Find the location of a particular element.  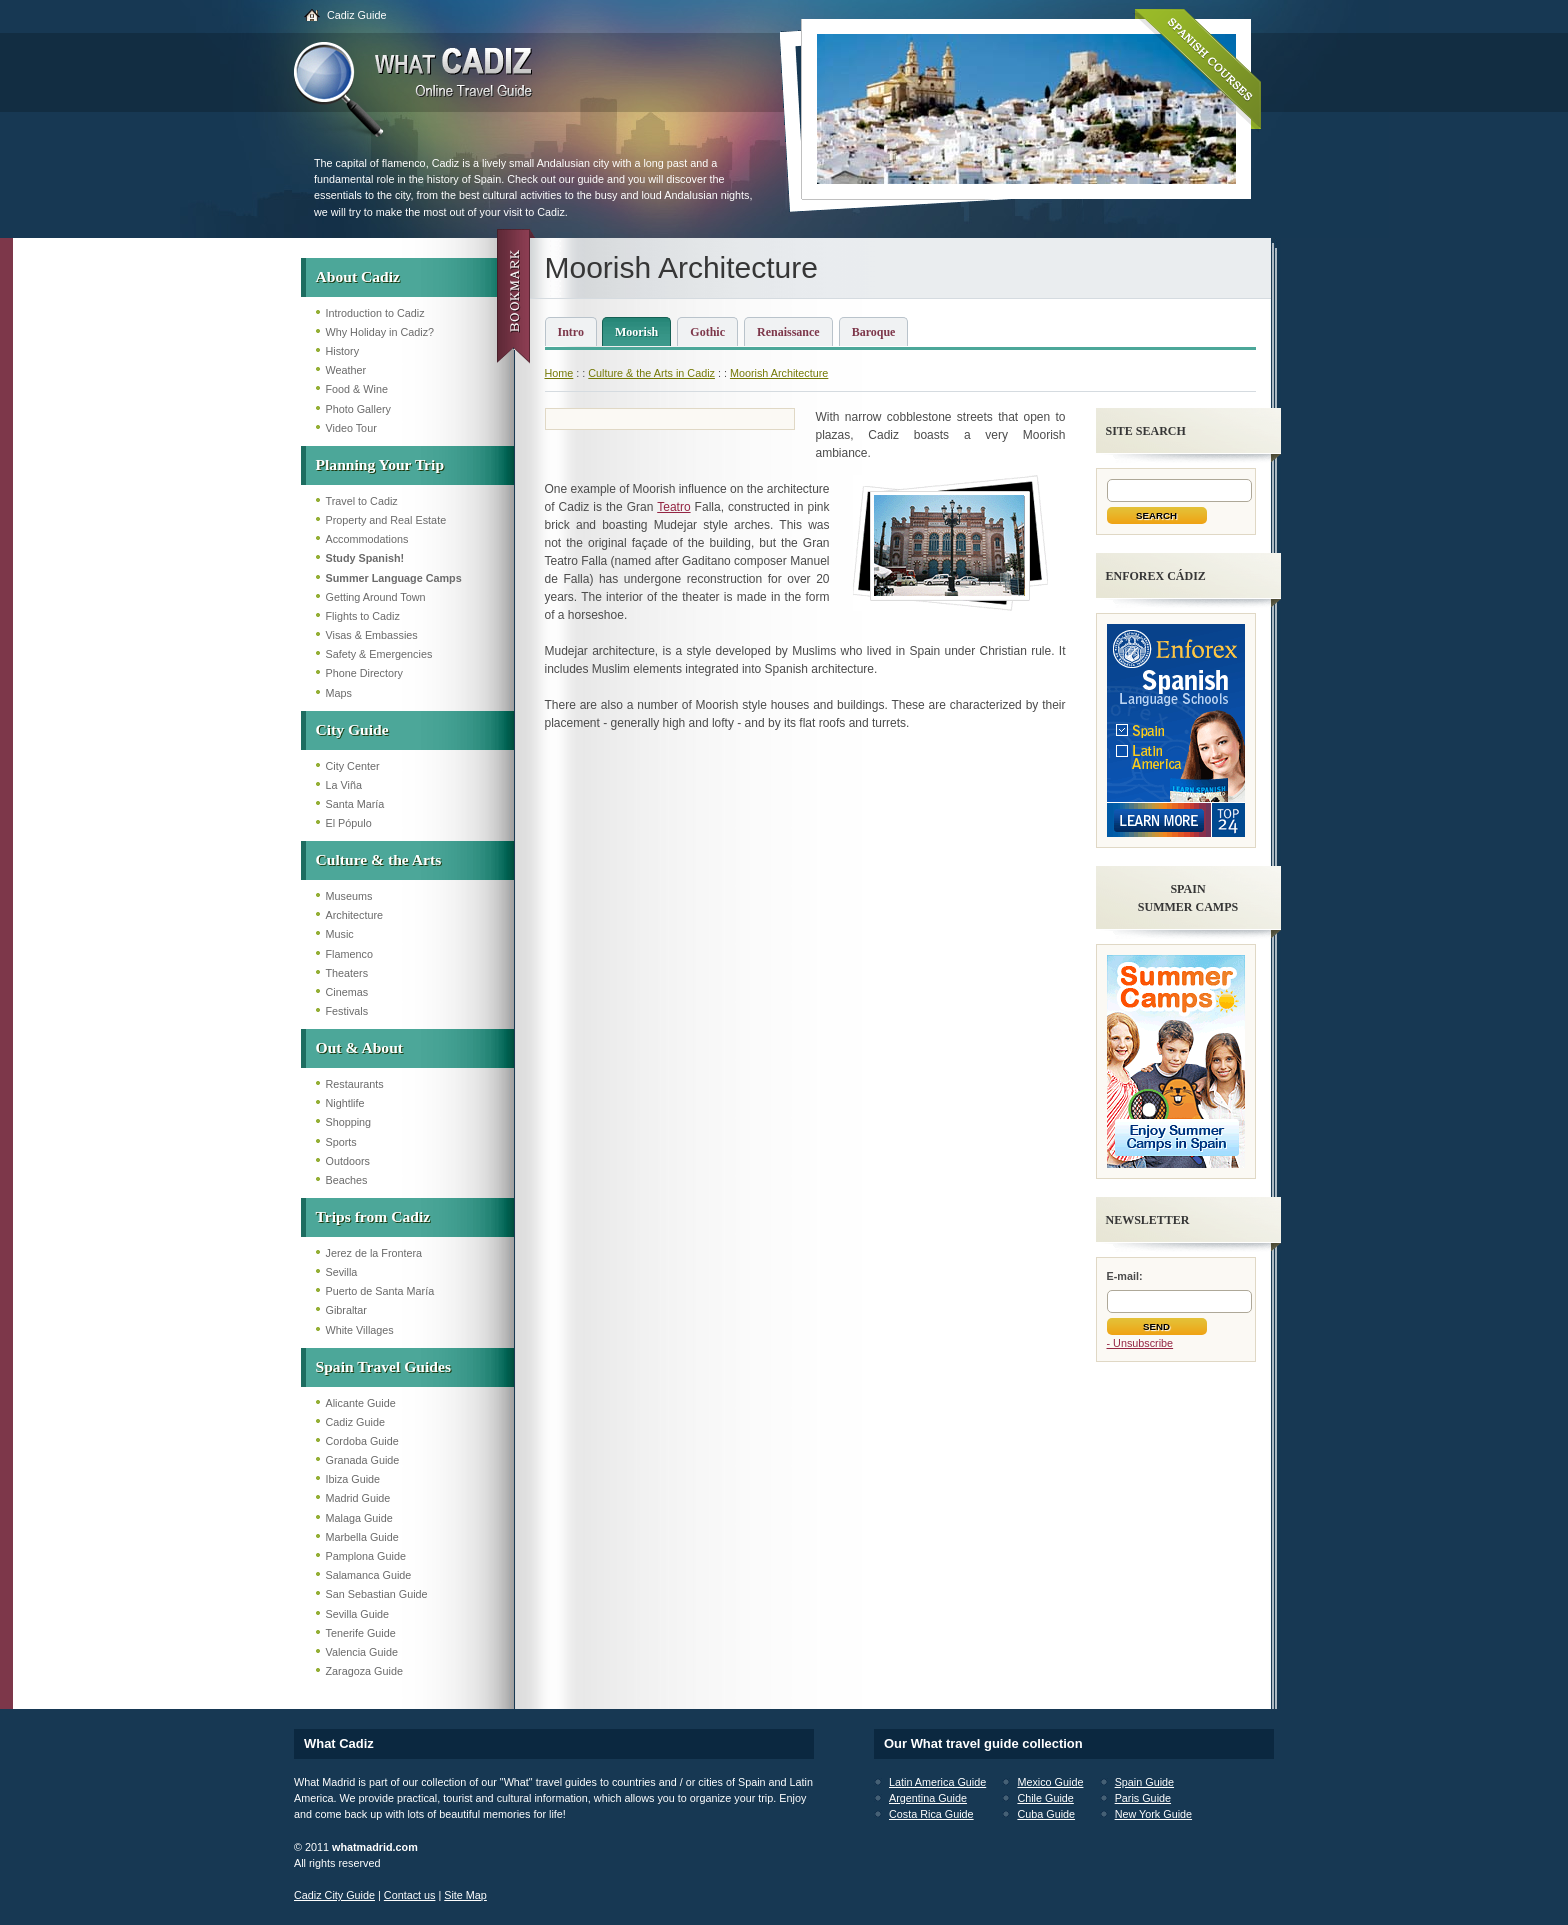

Culture & the Arts is located at coordinates (379, 859).